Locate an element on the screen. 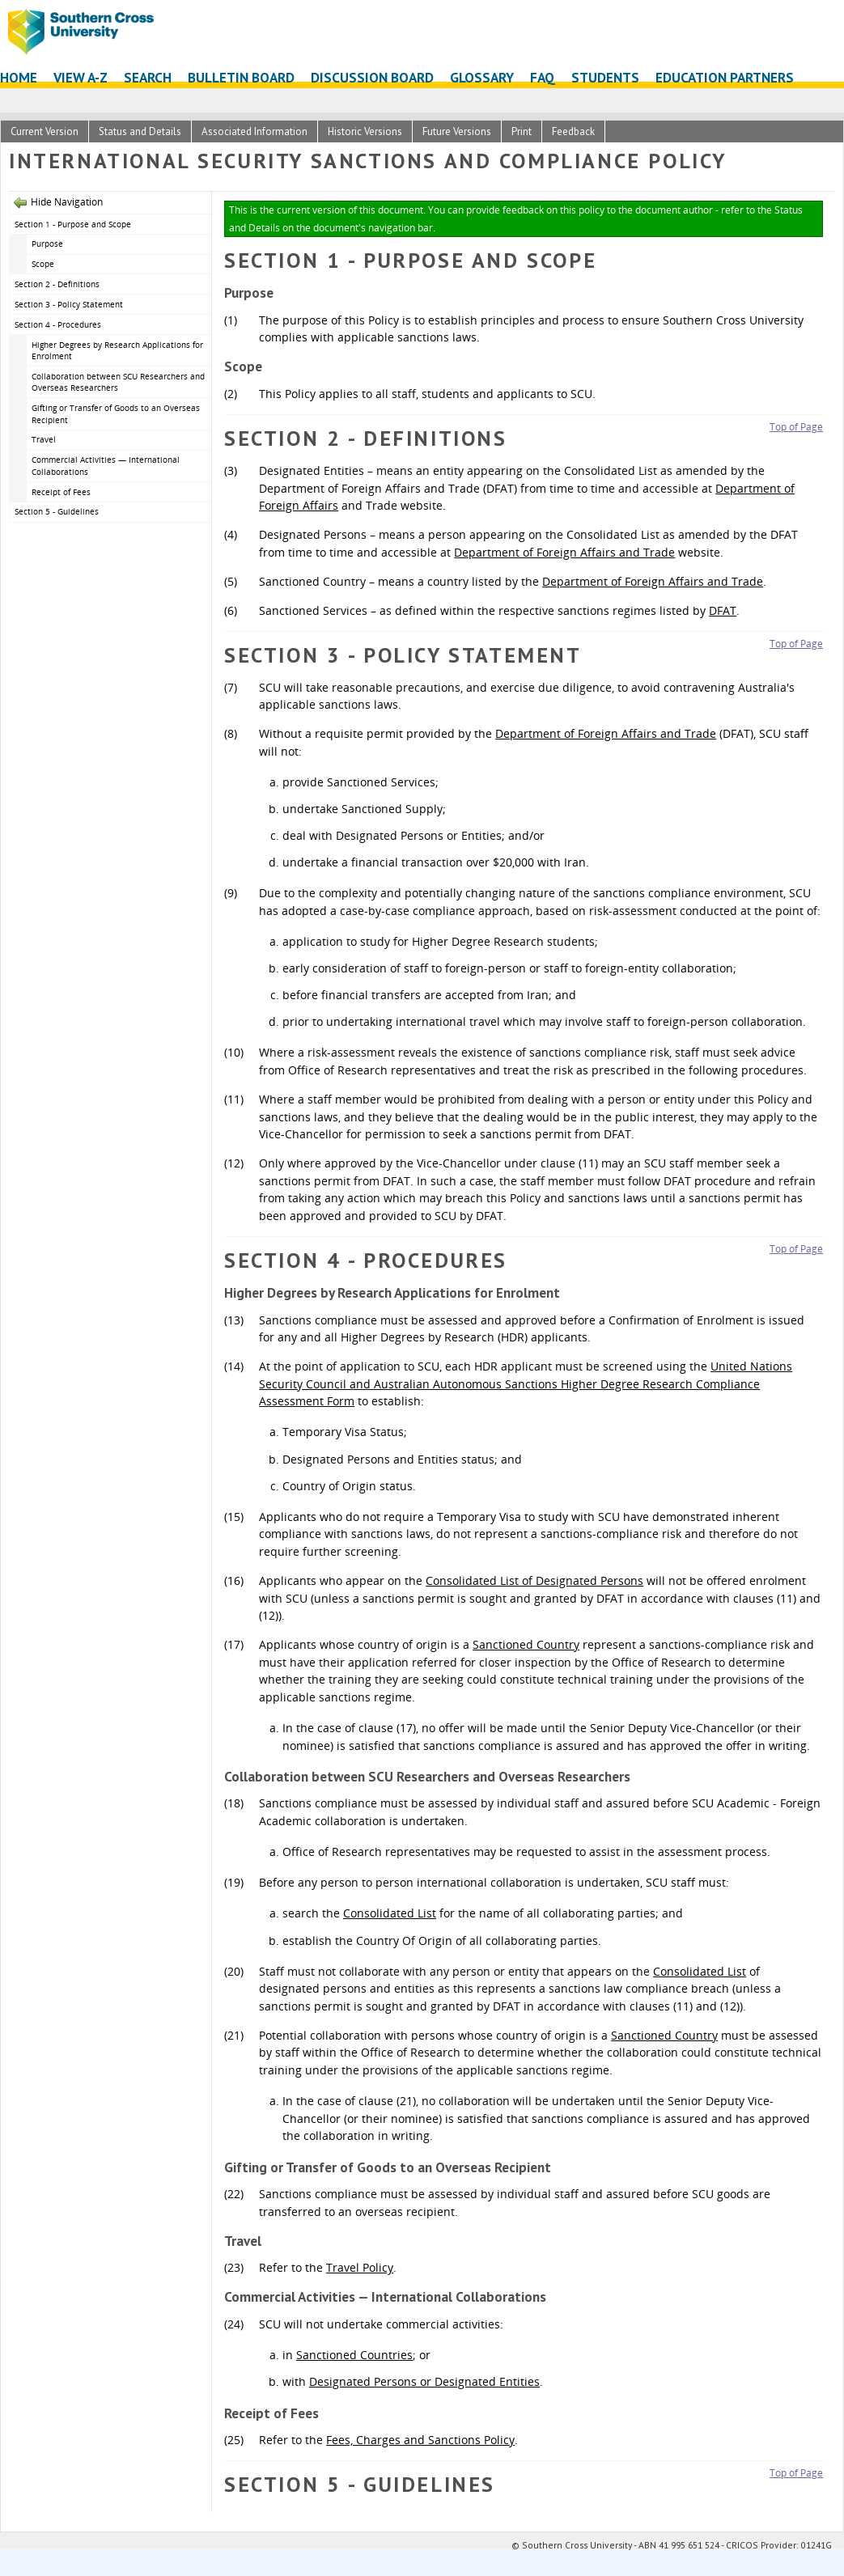 The width and height of the screenshot is (844, 2576). Print is located at coordinates (521, 131).